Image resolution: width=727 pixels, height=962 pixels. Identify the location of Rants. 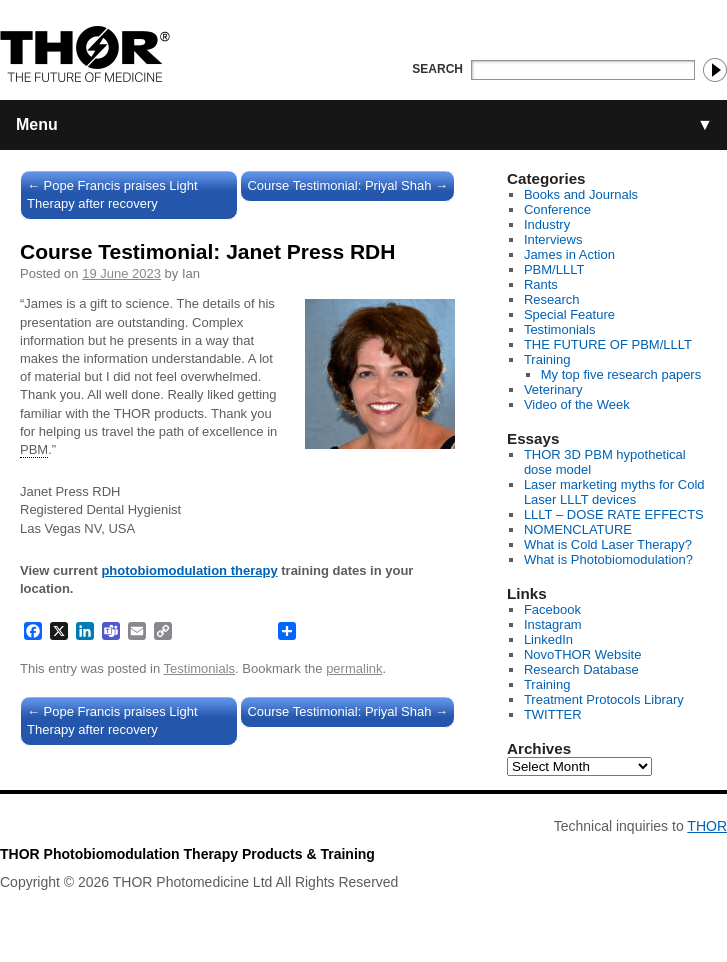
(541, 284).